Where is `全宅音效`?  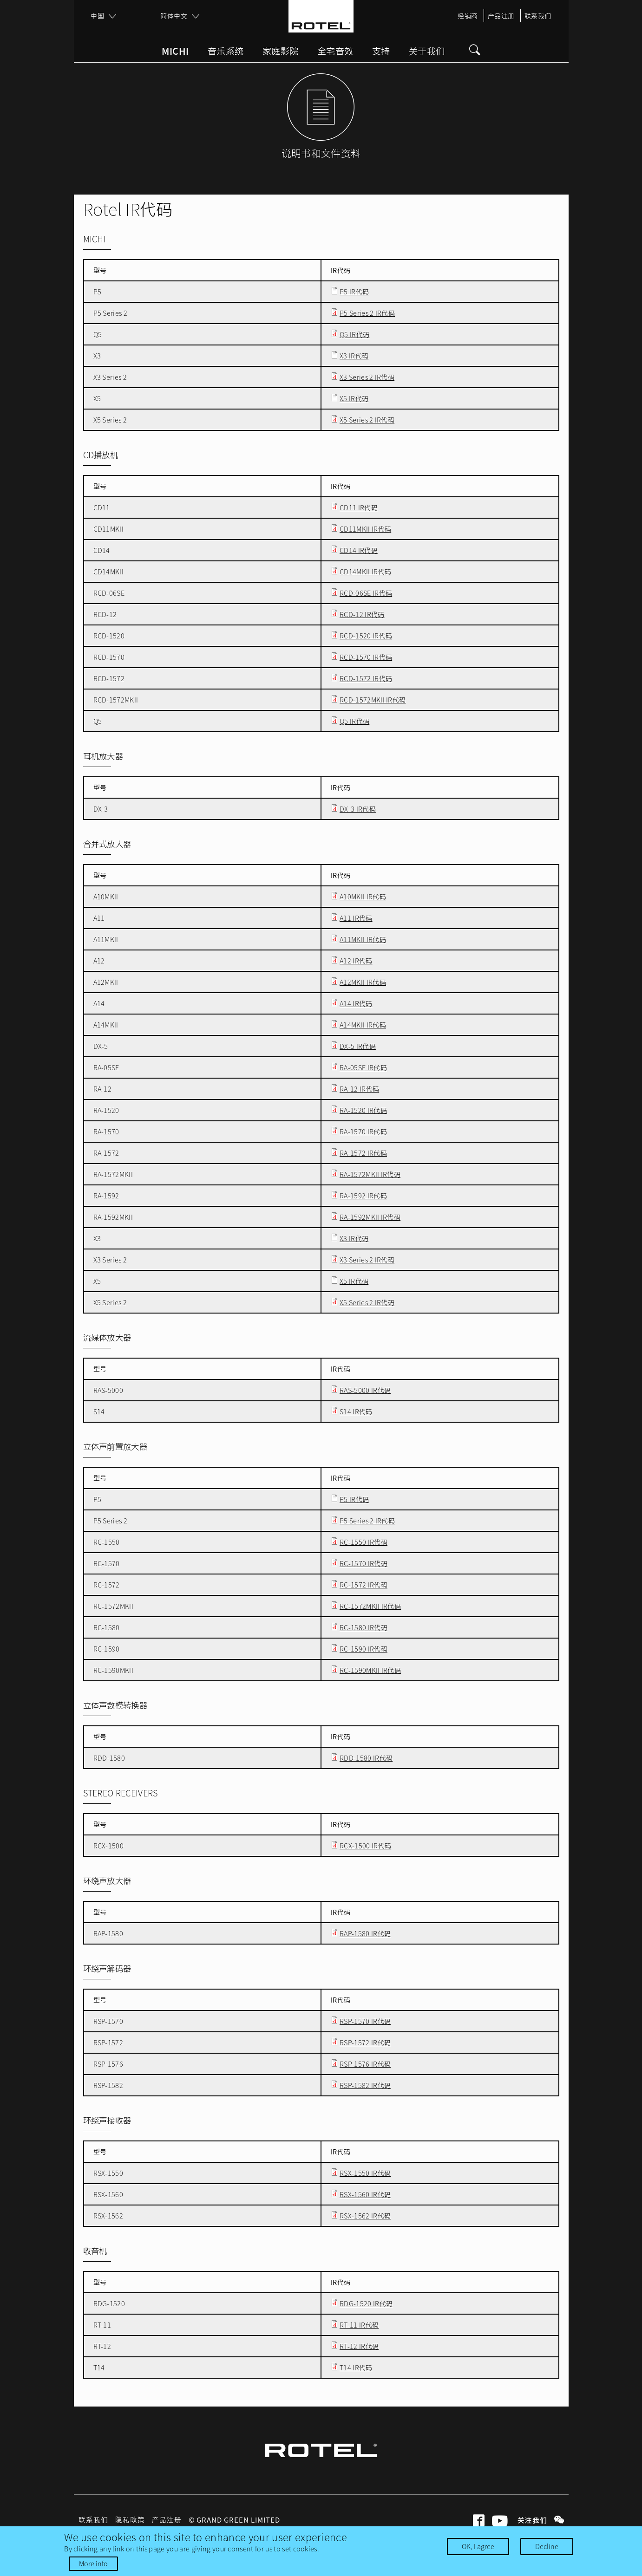
全宅音效 is located at coordinates (335, 52).